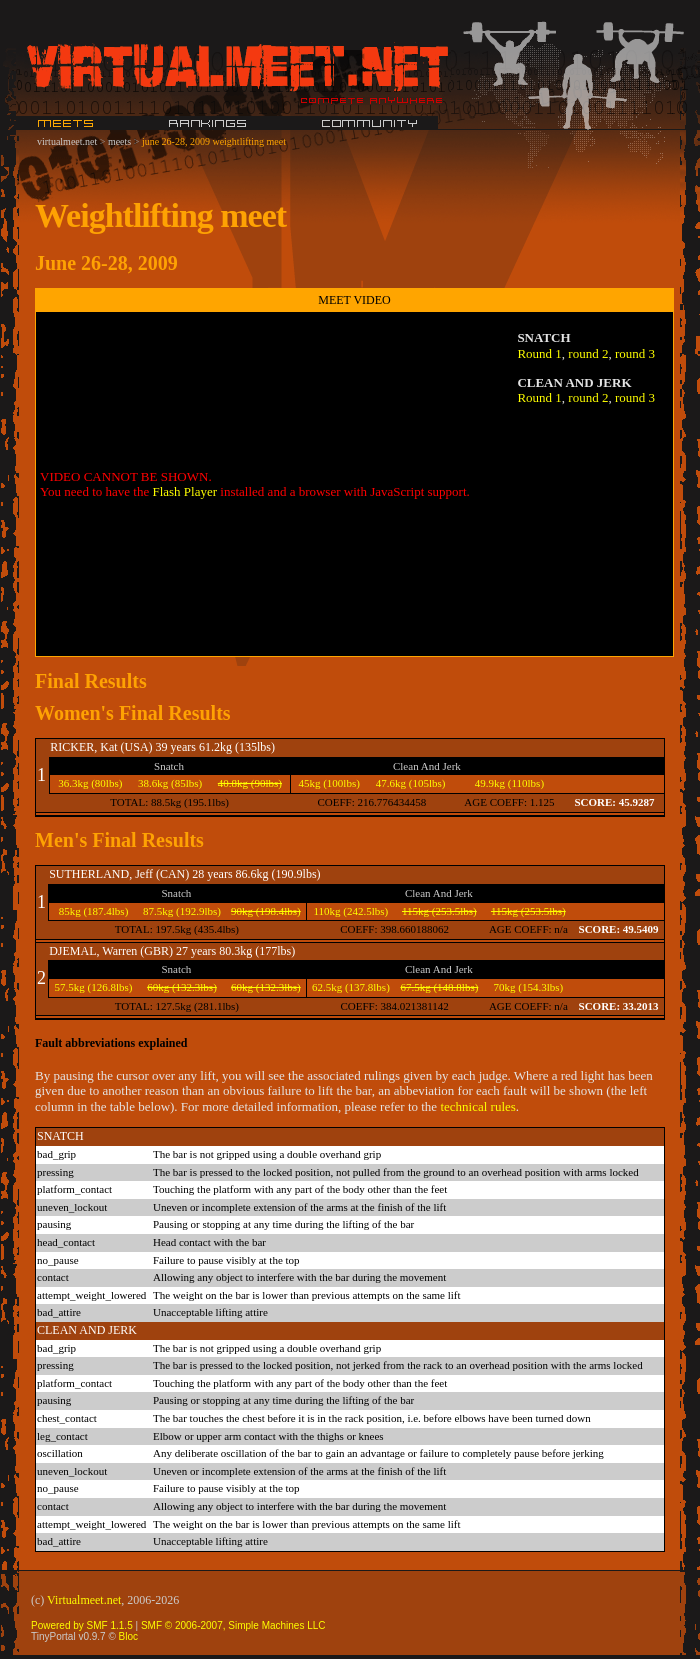 Image resolution: width=700 pixels, height=1659 pixels. What do you see at coordinates (328, 783) in the screenshot?
I see `45kg (100lbs)` at bounding box center [328, 783].